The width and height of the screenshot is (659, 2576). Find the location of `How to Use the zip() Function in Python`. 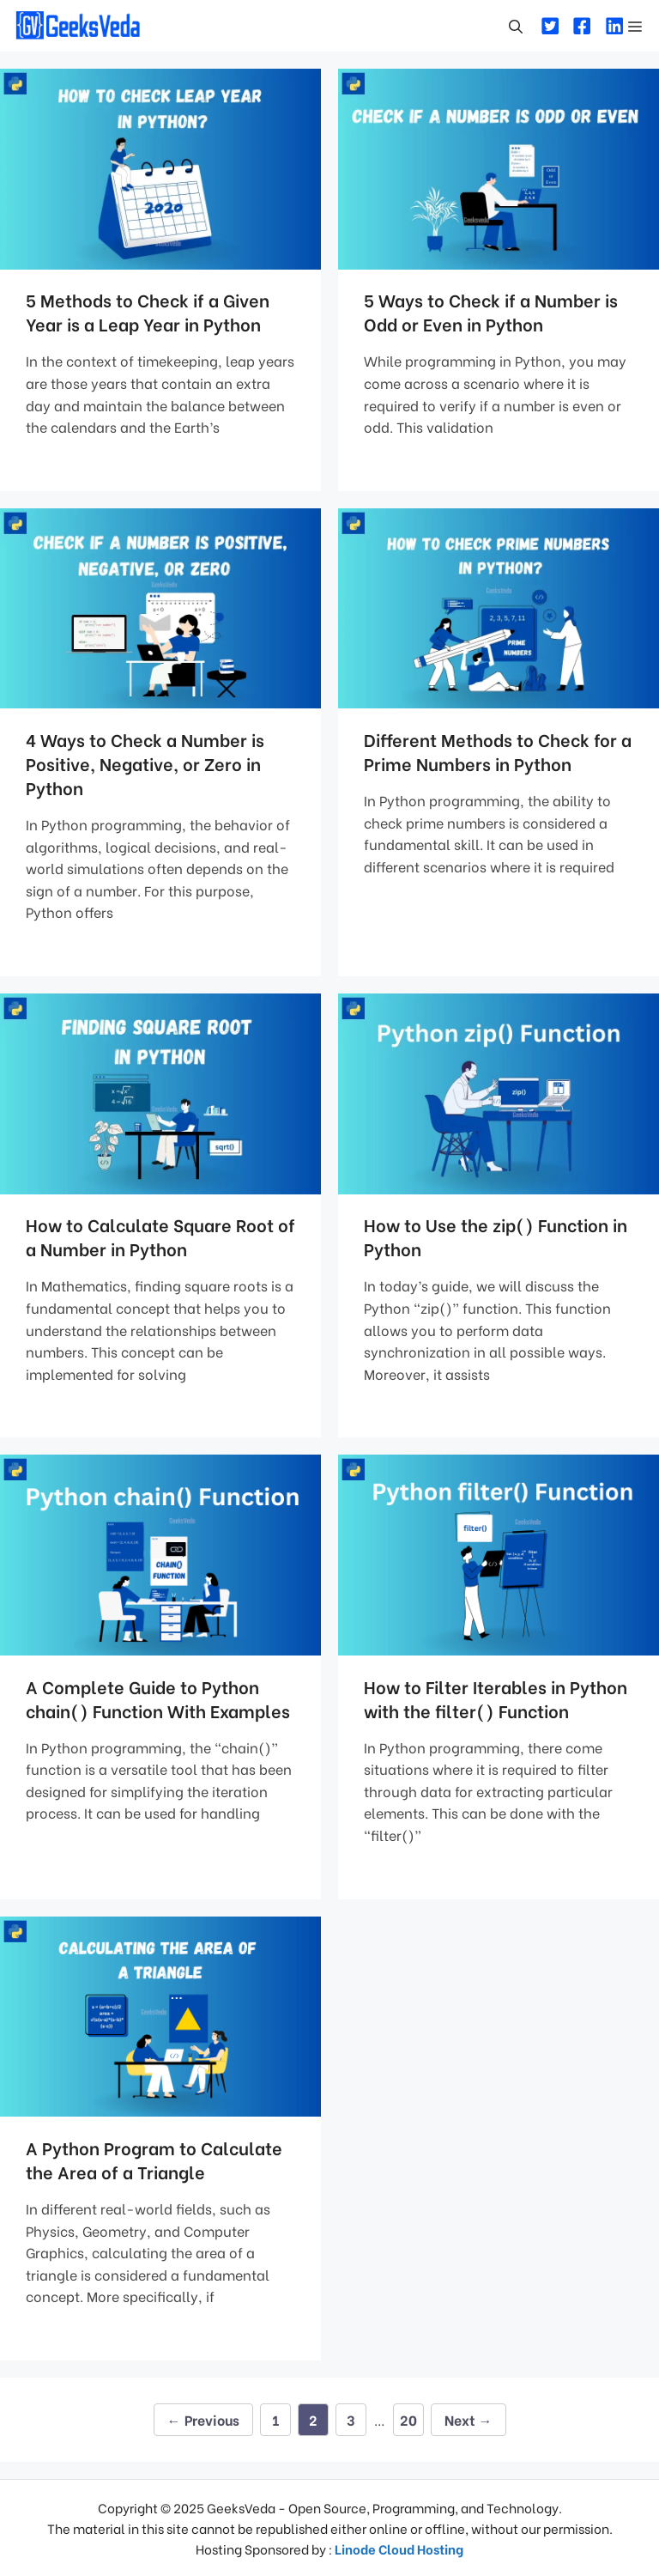

How to Use the zip() Function in Python is located at coordinates (495, 1236).